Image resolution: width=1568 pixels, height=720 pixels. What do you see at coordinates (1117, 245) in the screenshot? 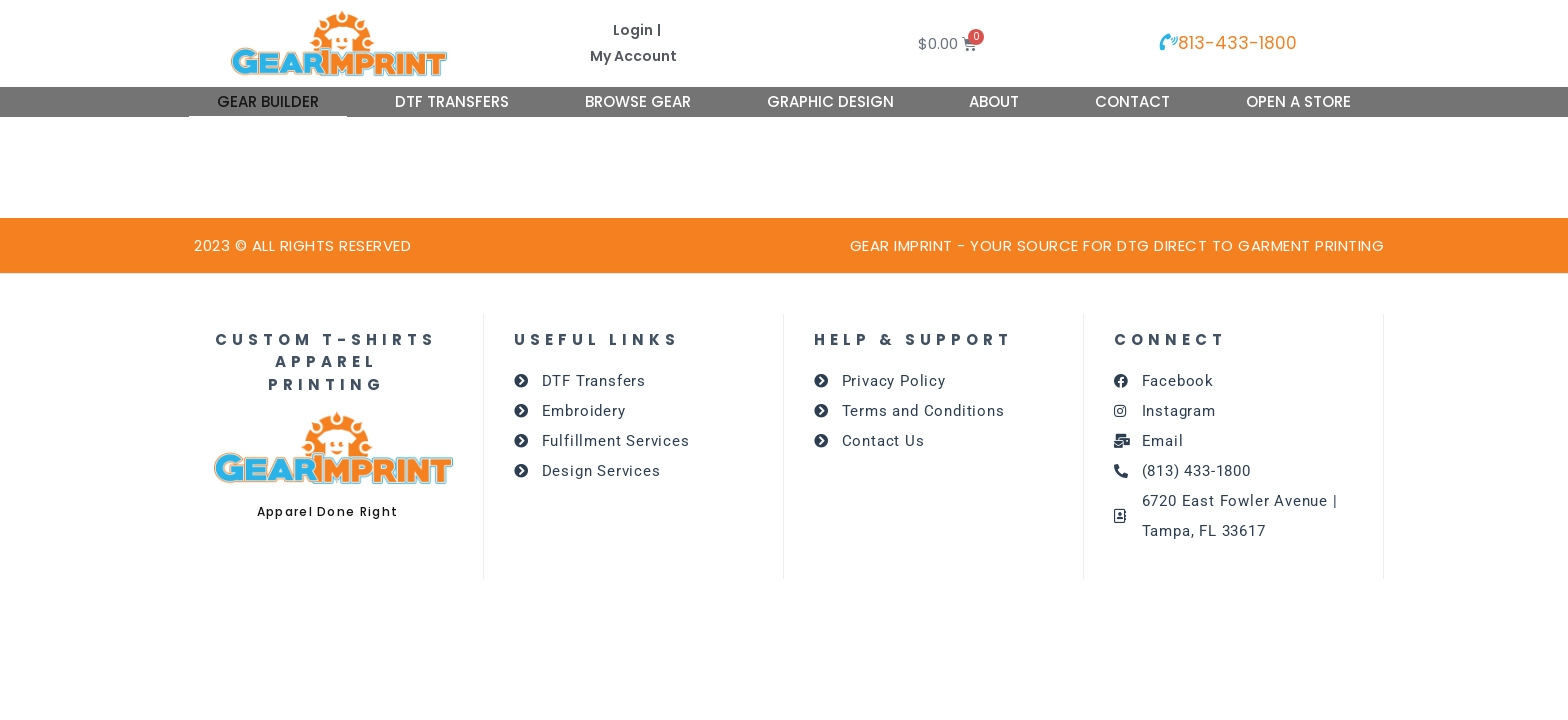
I see `GEAR IMPRINT - Your source for dtg DIRECT TO GARMENT PRINTING` at bounding box center [1117, 245].